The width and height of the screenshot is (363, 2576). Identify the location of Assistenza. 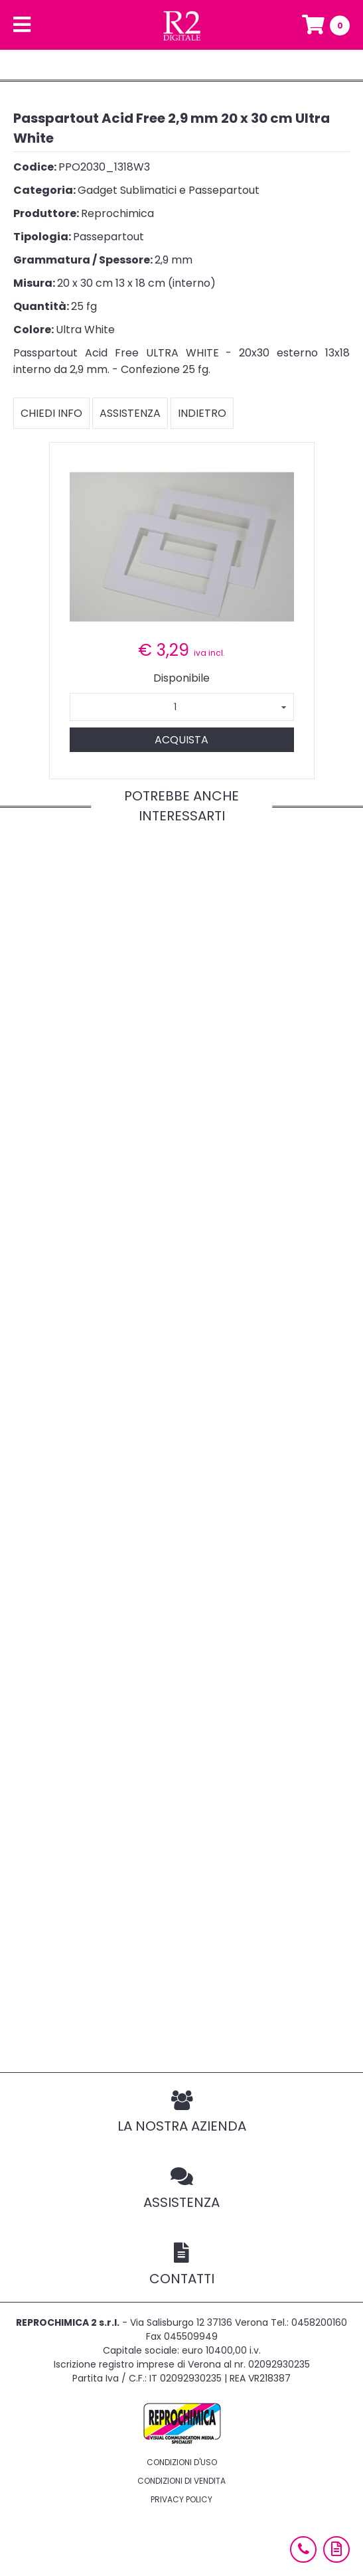
(130, 413).